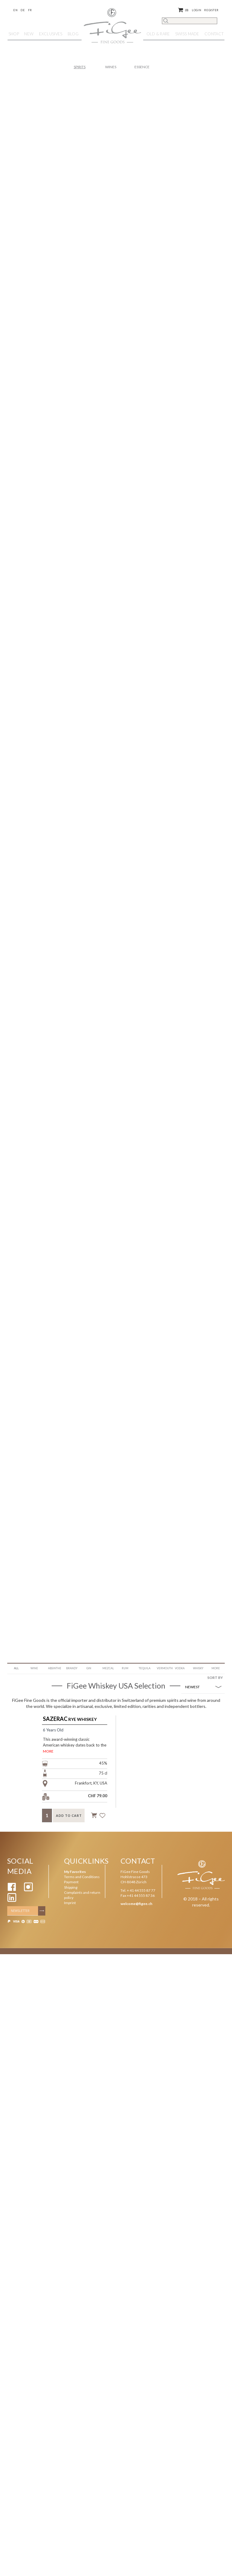  I want to click on Login, so click(196, 10).